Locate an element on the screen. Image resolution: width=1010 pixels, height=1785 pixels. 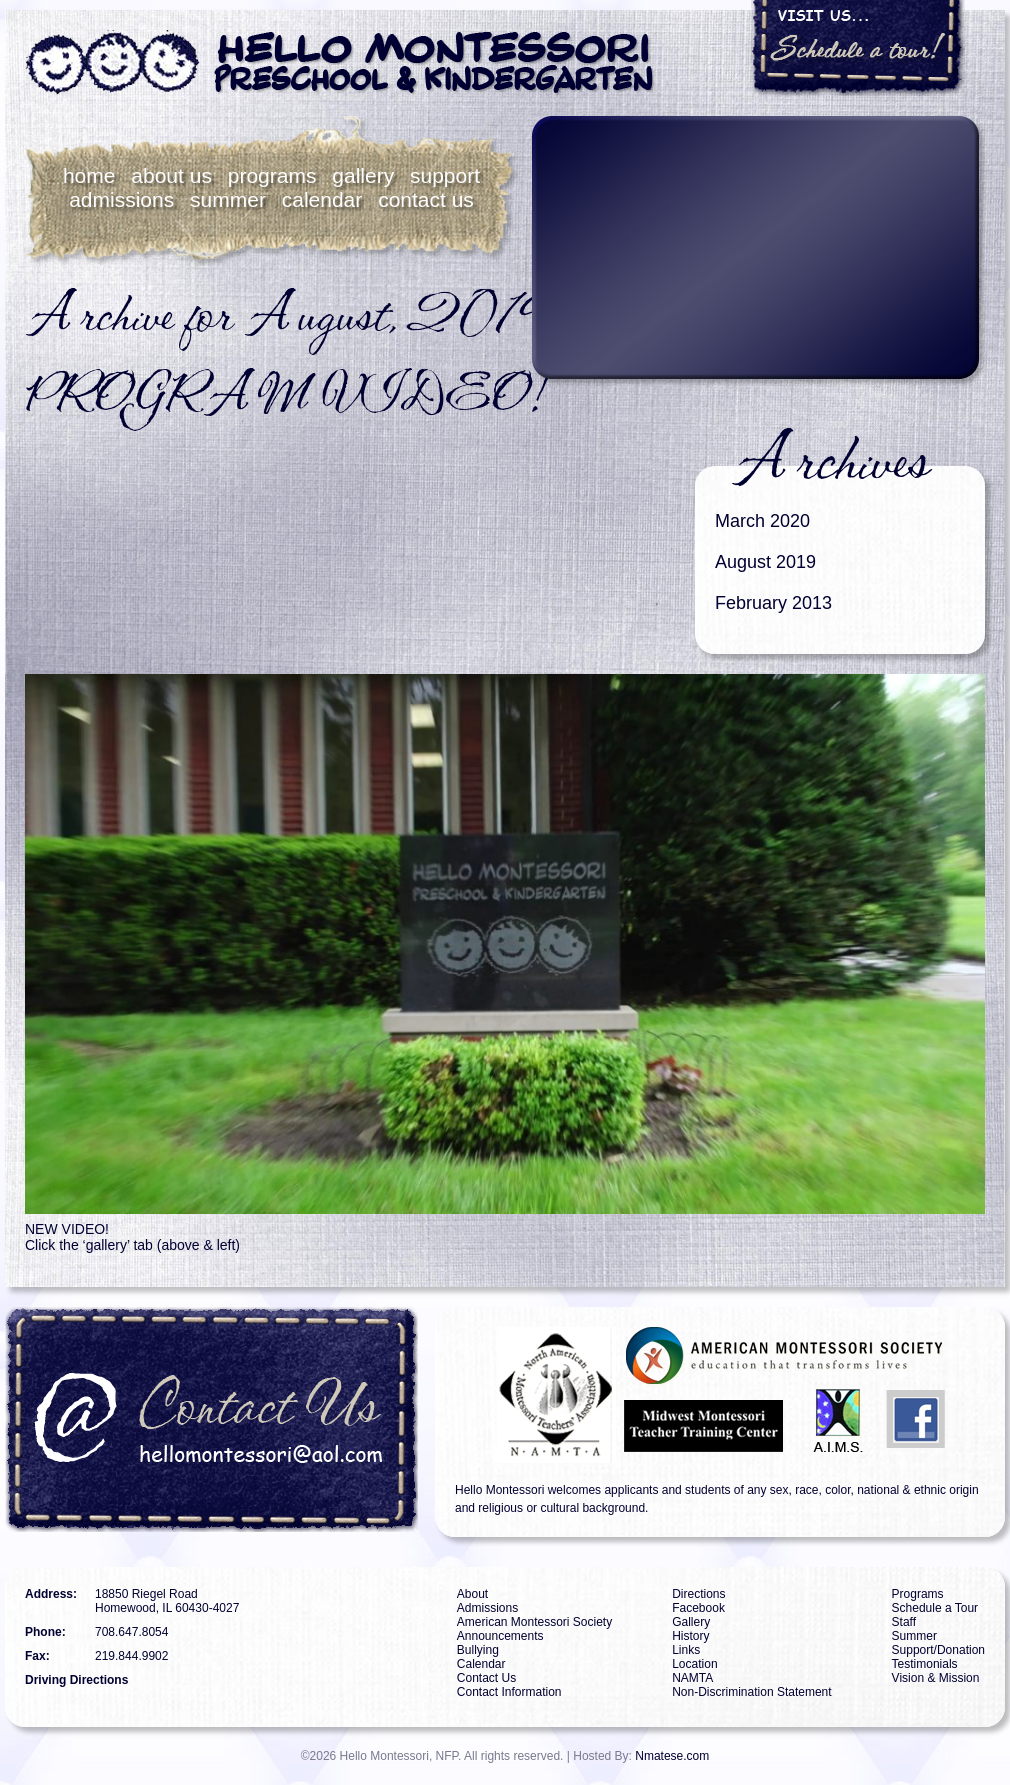
Calendar is located at coordinates (322, 199).